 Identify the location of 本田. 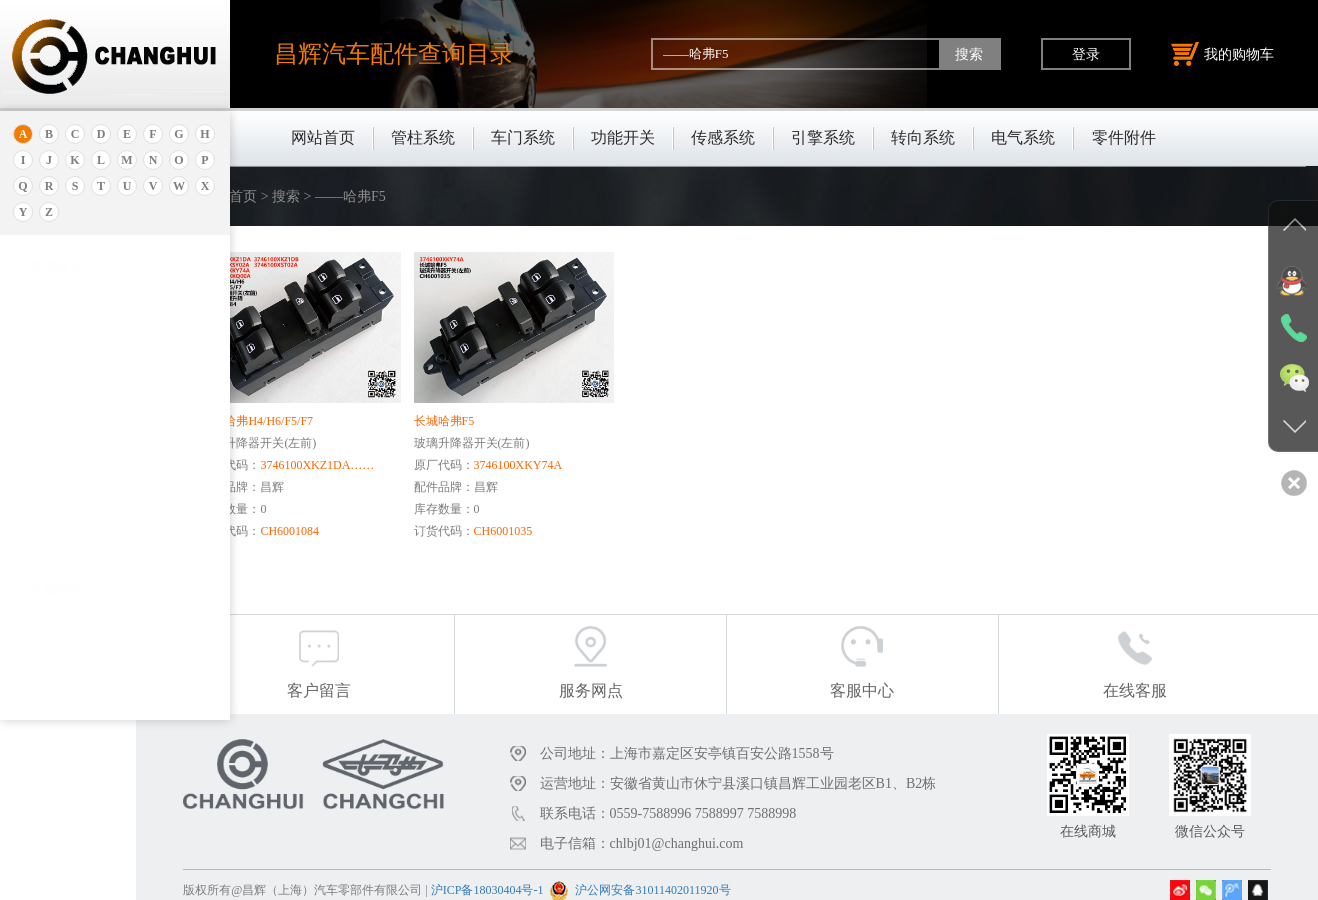
(43, 478).